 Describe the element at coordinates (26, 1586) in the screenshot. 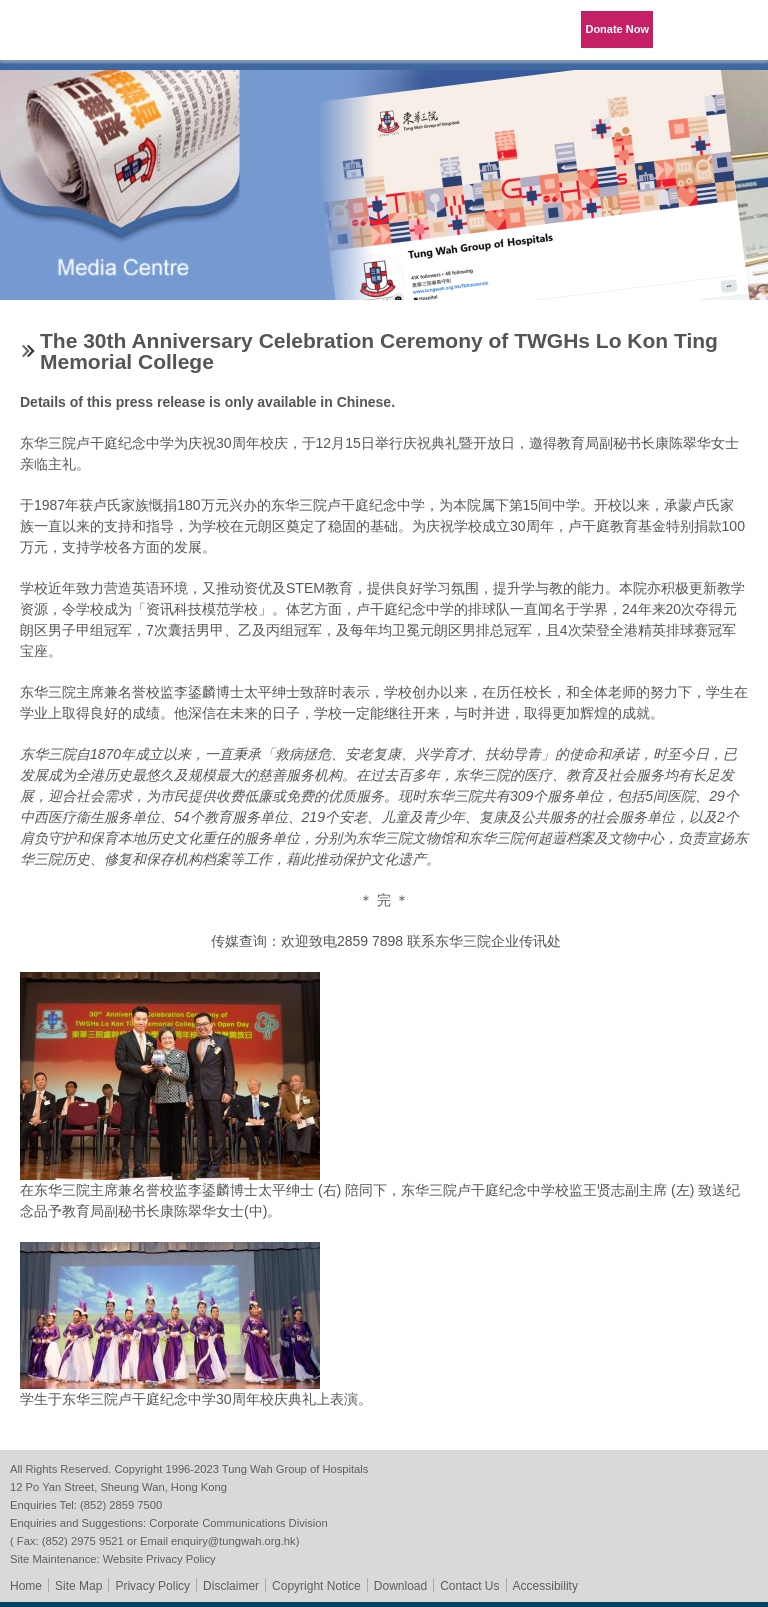

I see `Home` at that location.